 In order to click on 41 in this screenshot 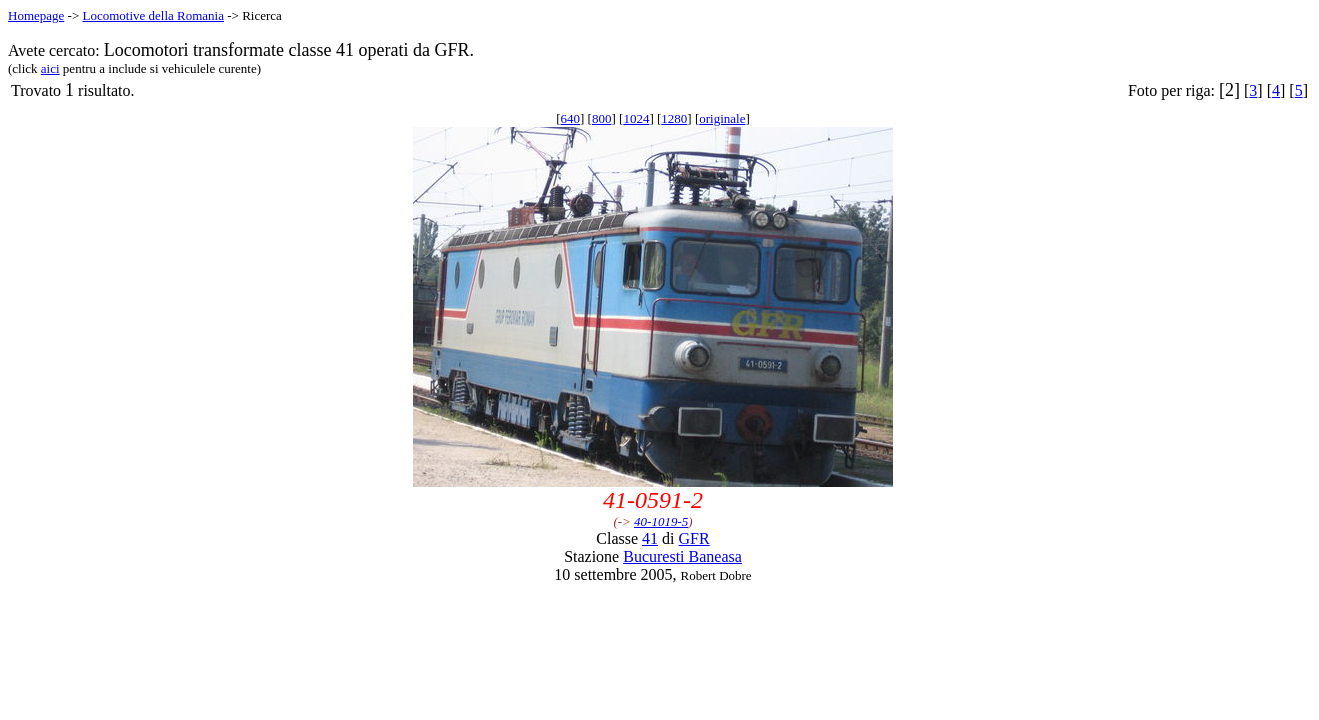, I will do `click(650, 538)`.